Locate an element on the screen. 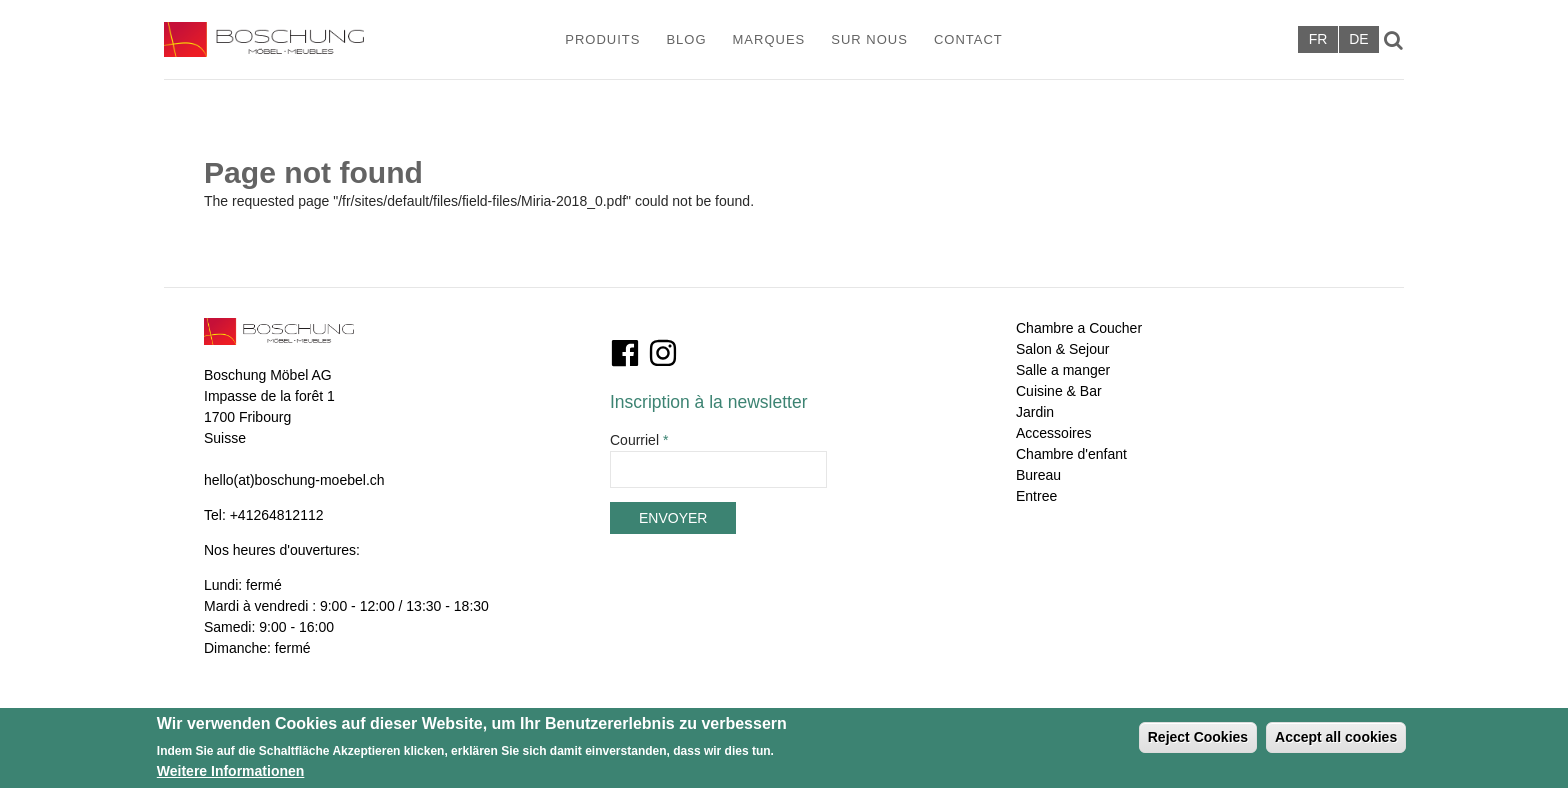  Sur Nous is located at coordinates (869, 39).